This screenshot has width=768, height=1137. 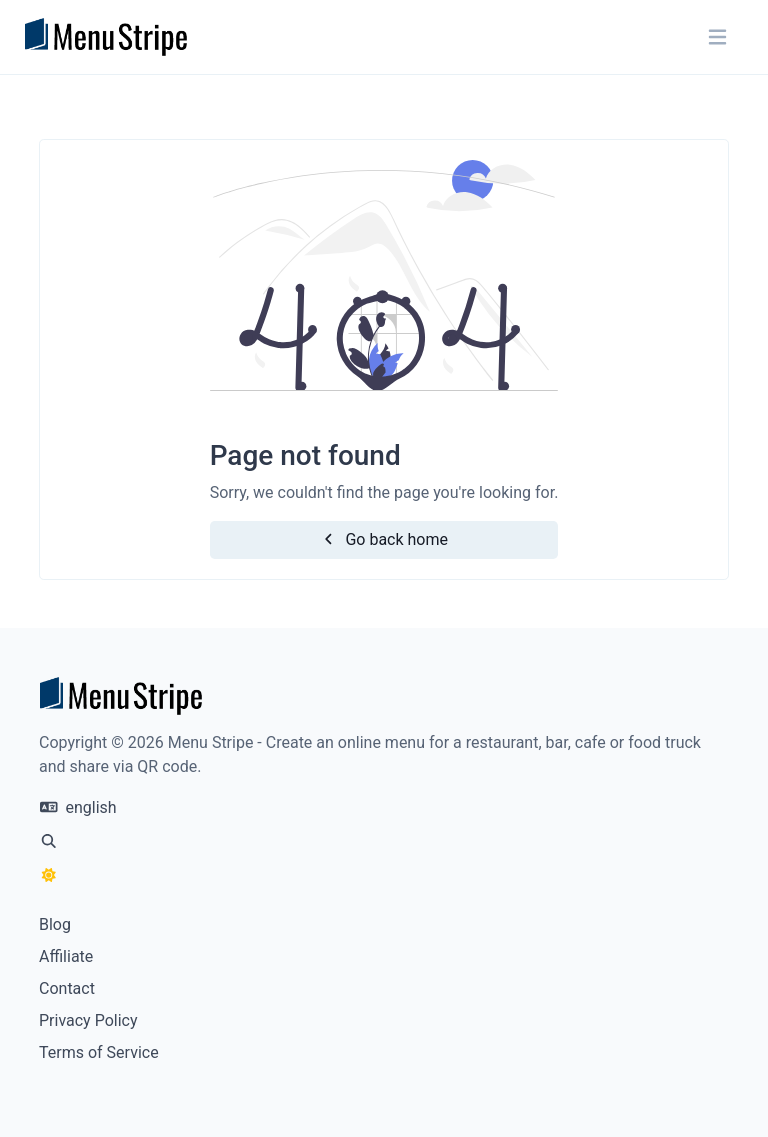 What do you see at coordinates (717, 37) in the screenshot?
I see `[Toggle navigation]` at bounding box center [717, 37].